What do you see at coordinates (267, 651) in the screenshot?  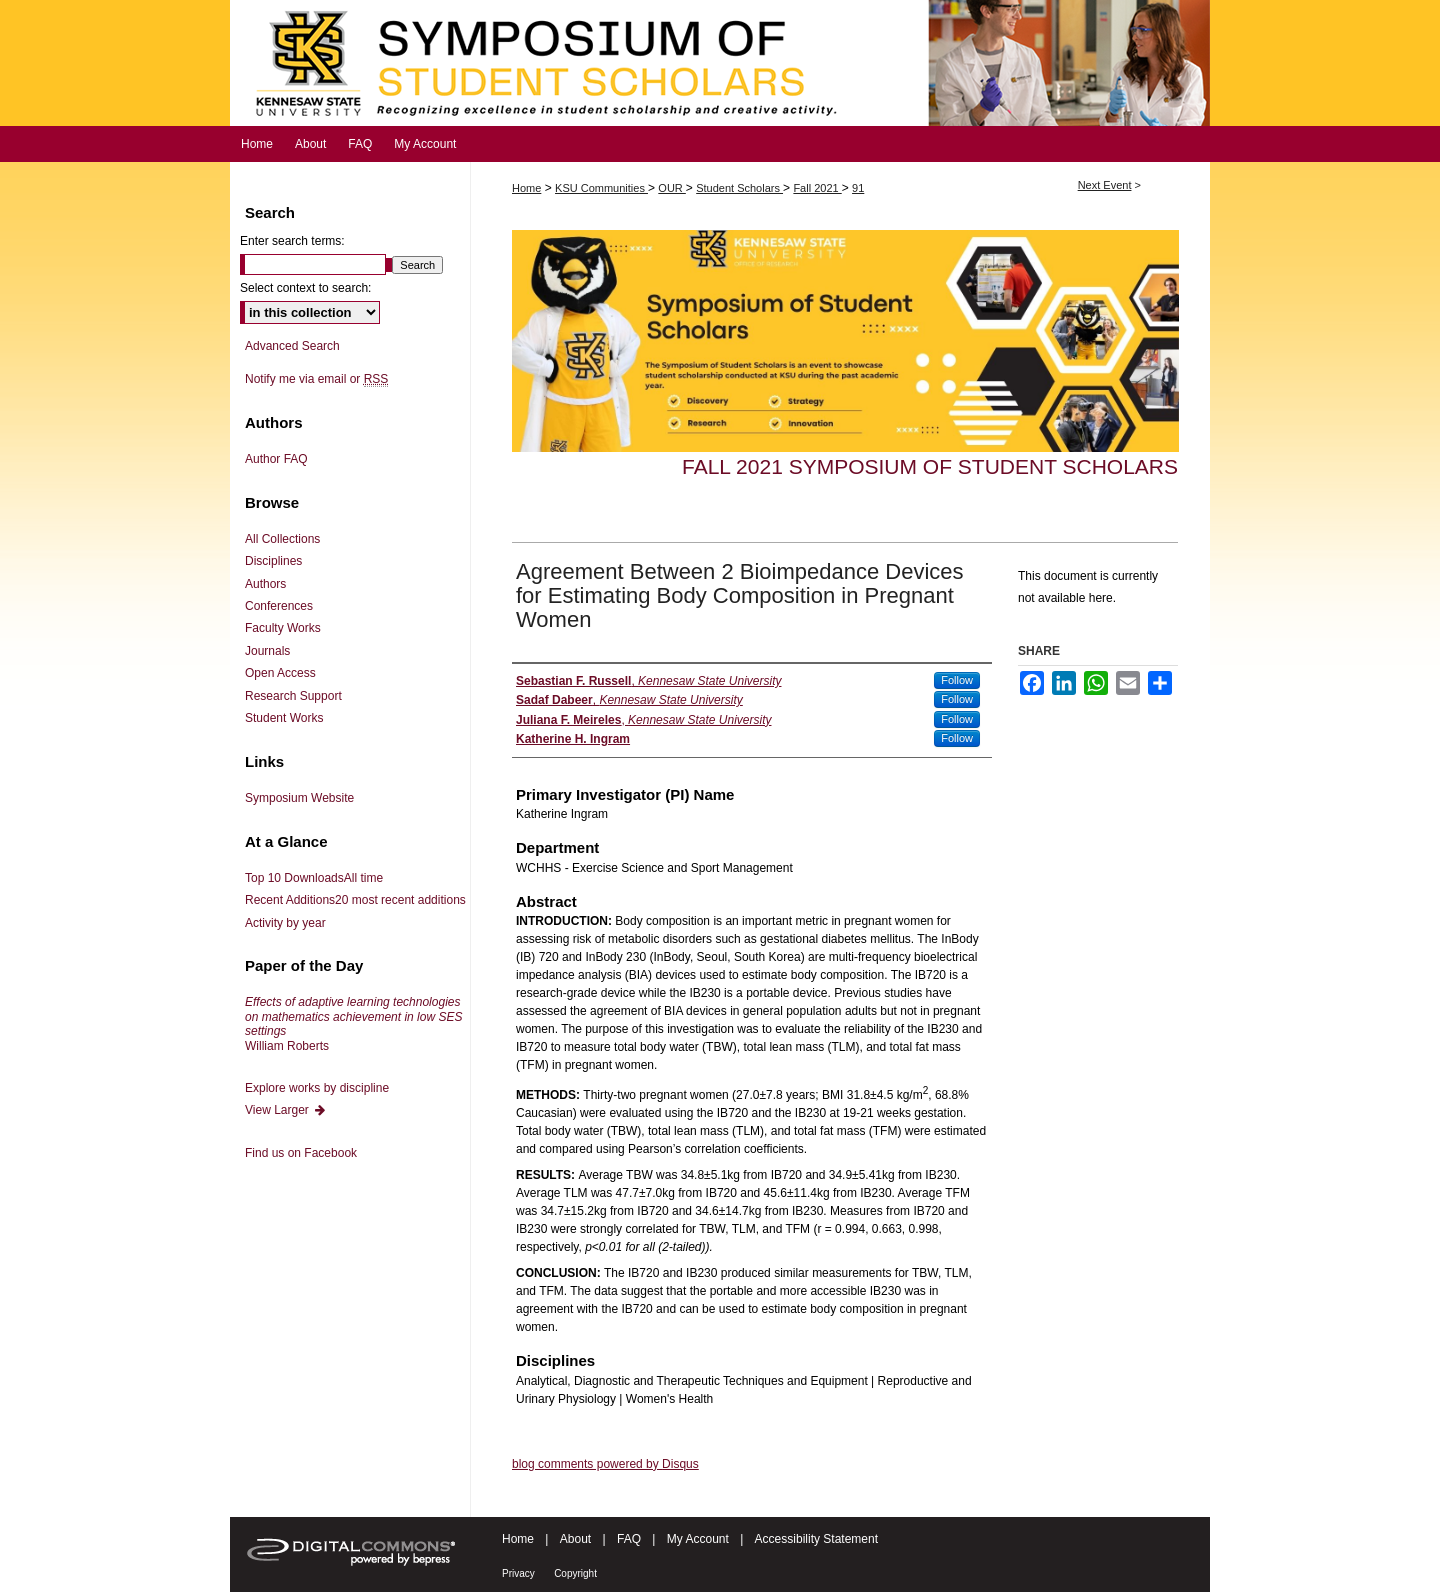 I see `Journals` at bounding box center [267, 651].